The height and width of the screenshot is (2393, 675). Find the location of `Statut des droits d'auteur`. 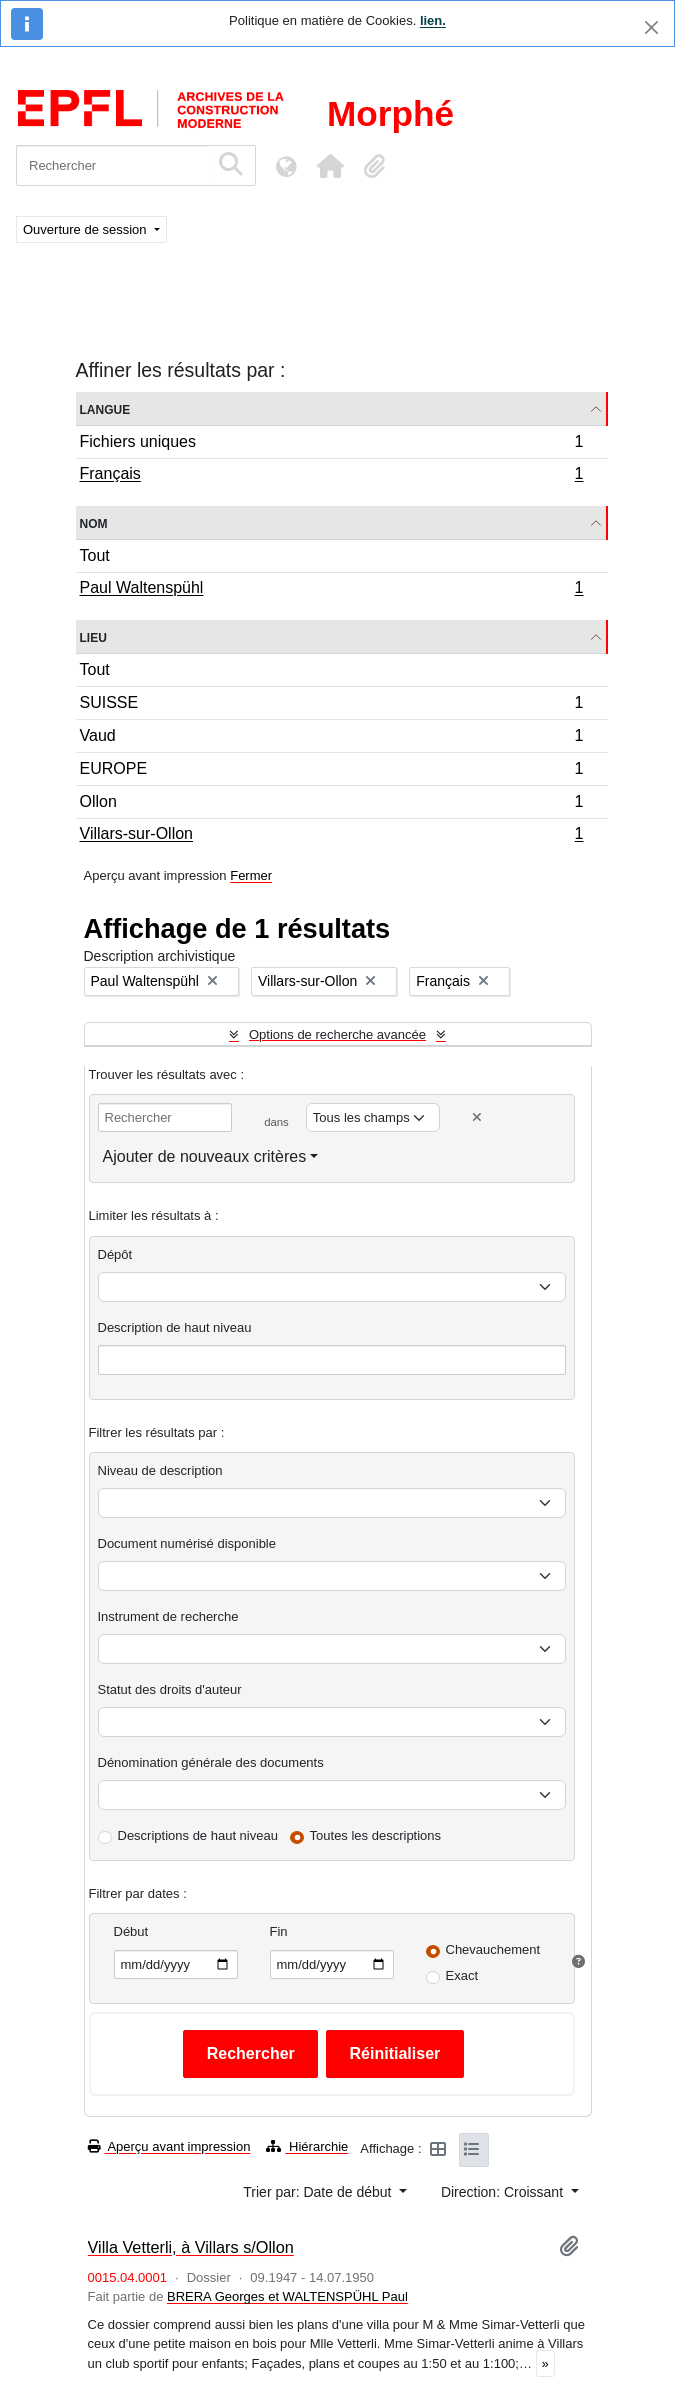

Statut des droits d'auteur is located at coordinates (170, 1689).